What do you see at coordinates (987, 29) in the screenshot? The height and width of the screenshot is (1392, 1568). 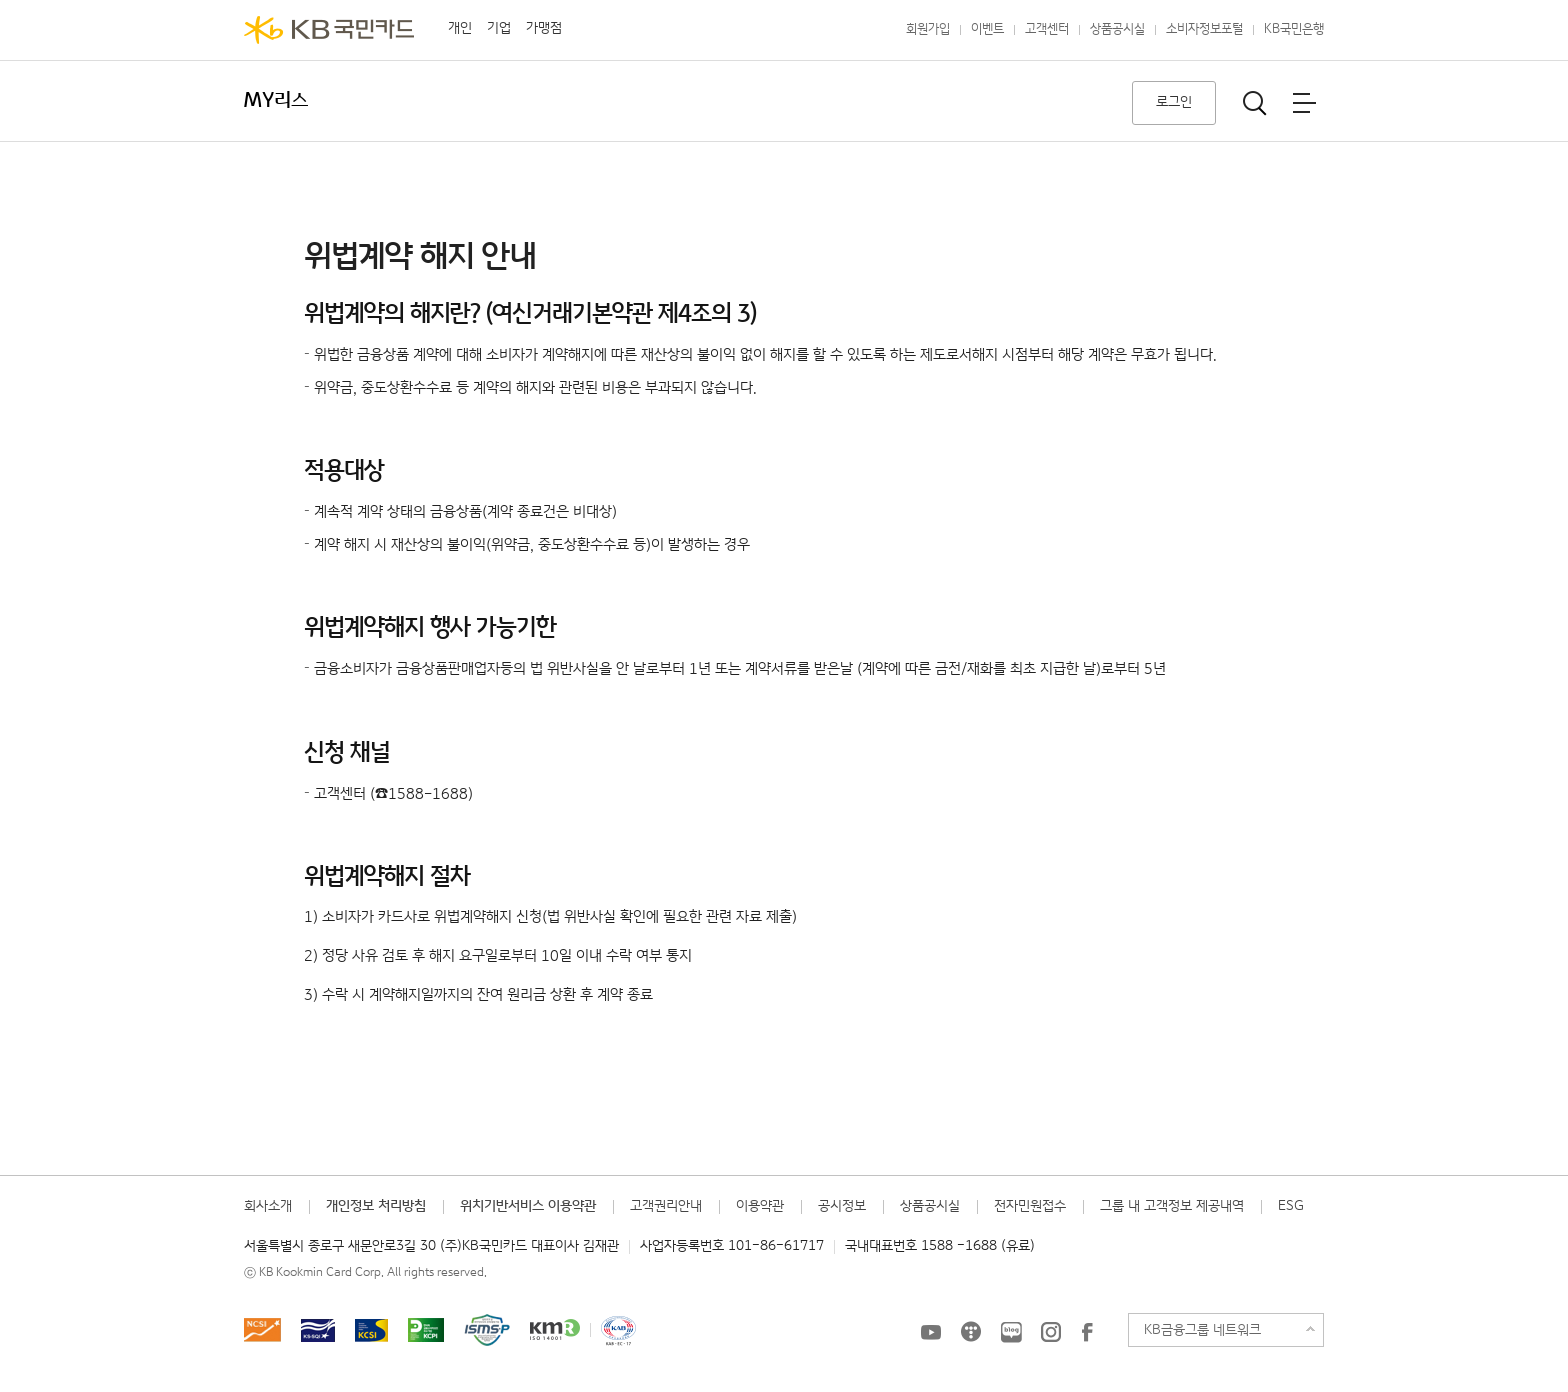 I see `이벤트` at bounding box center [987, 29].